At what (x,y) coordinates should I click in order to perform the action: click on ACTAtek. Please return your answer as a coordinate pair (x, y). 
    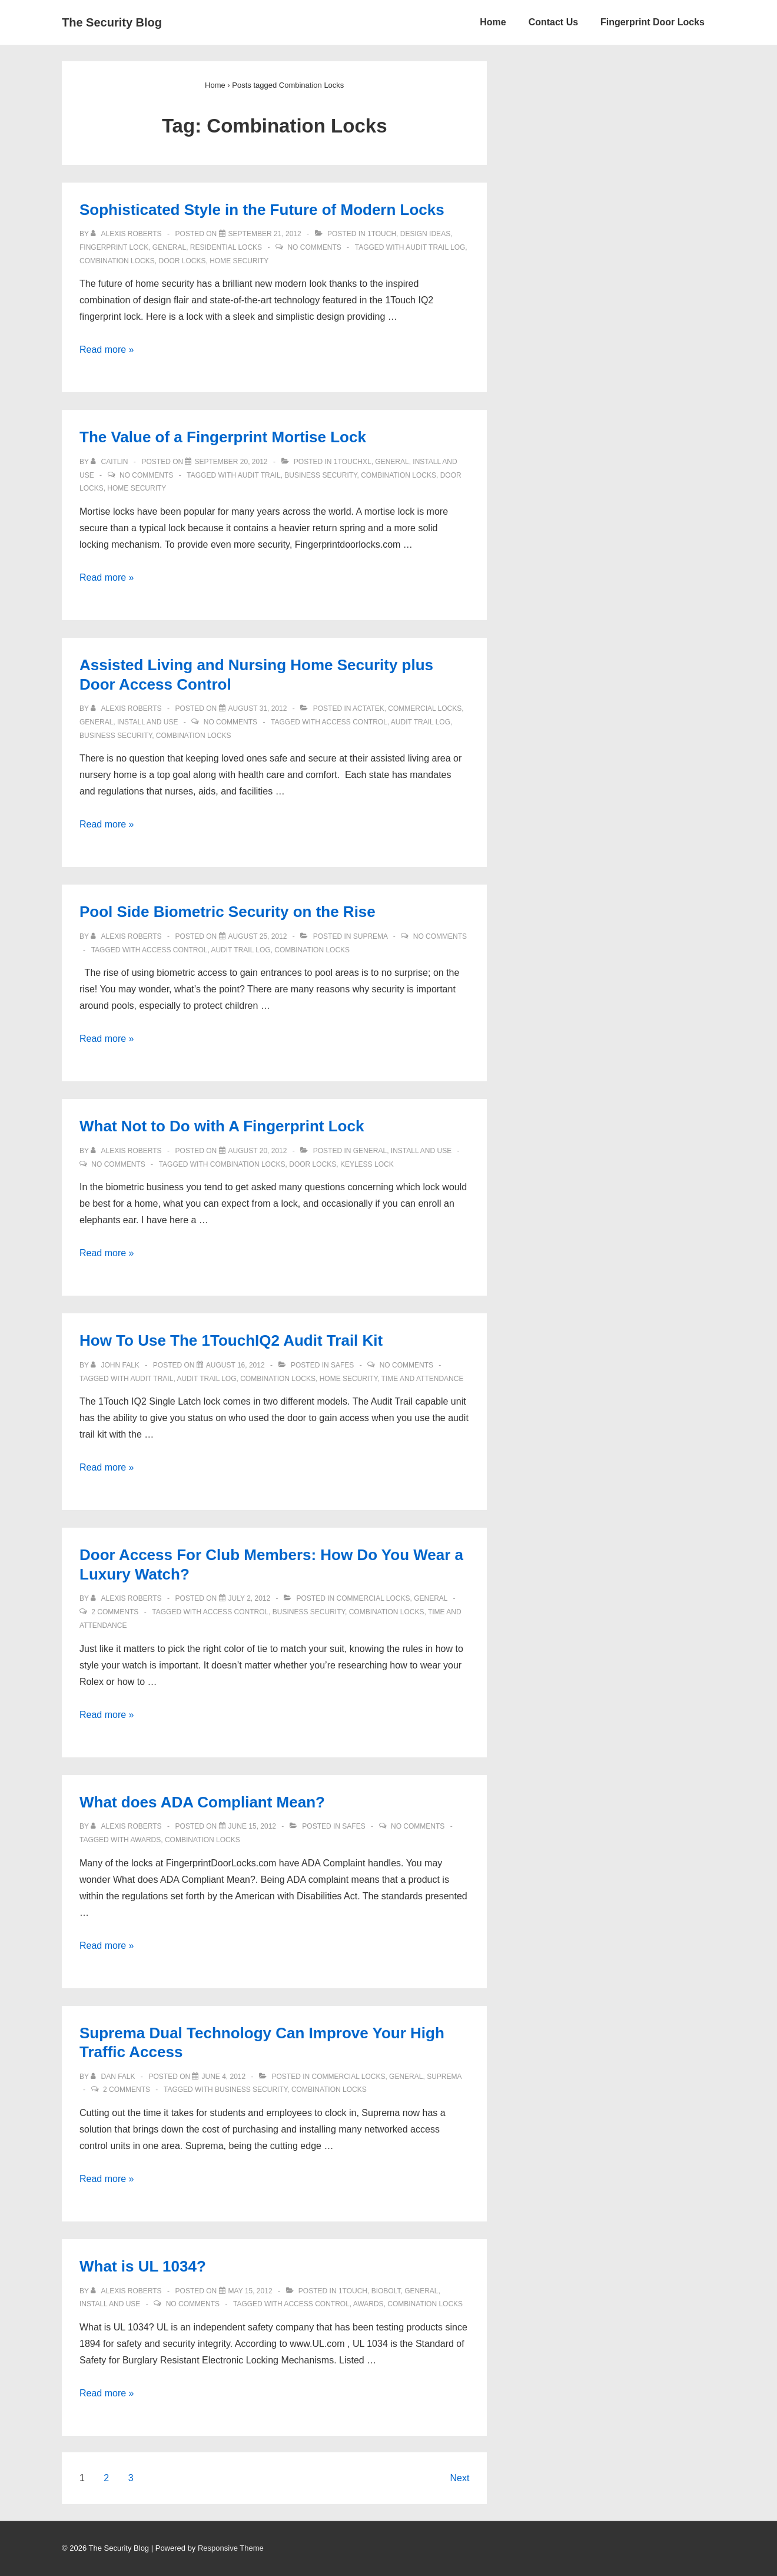
    Looking at the image, I should click on (368, 708).